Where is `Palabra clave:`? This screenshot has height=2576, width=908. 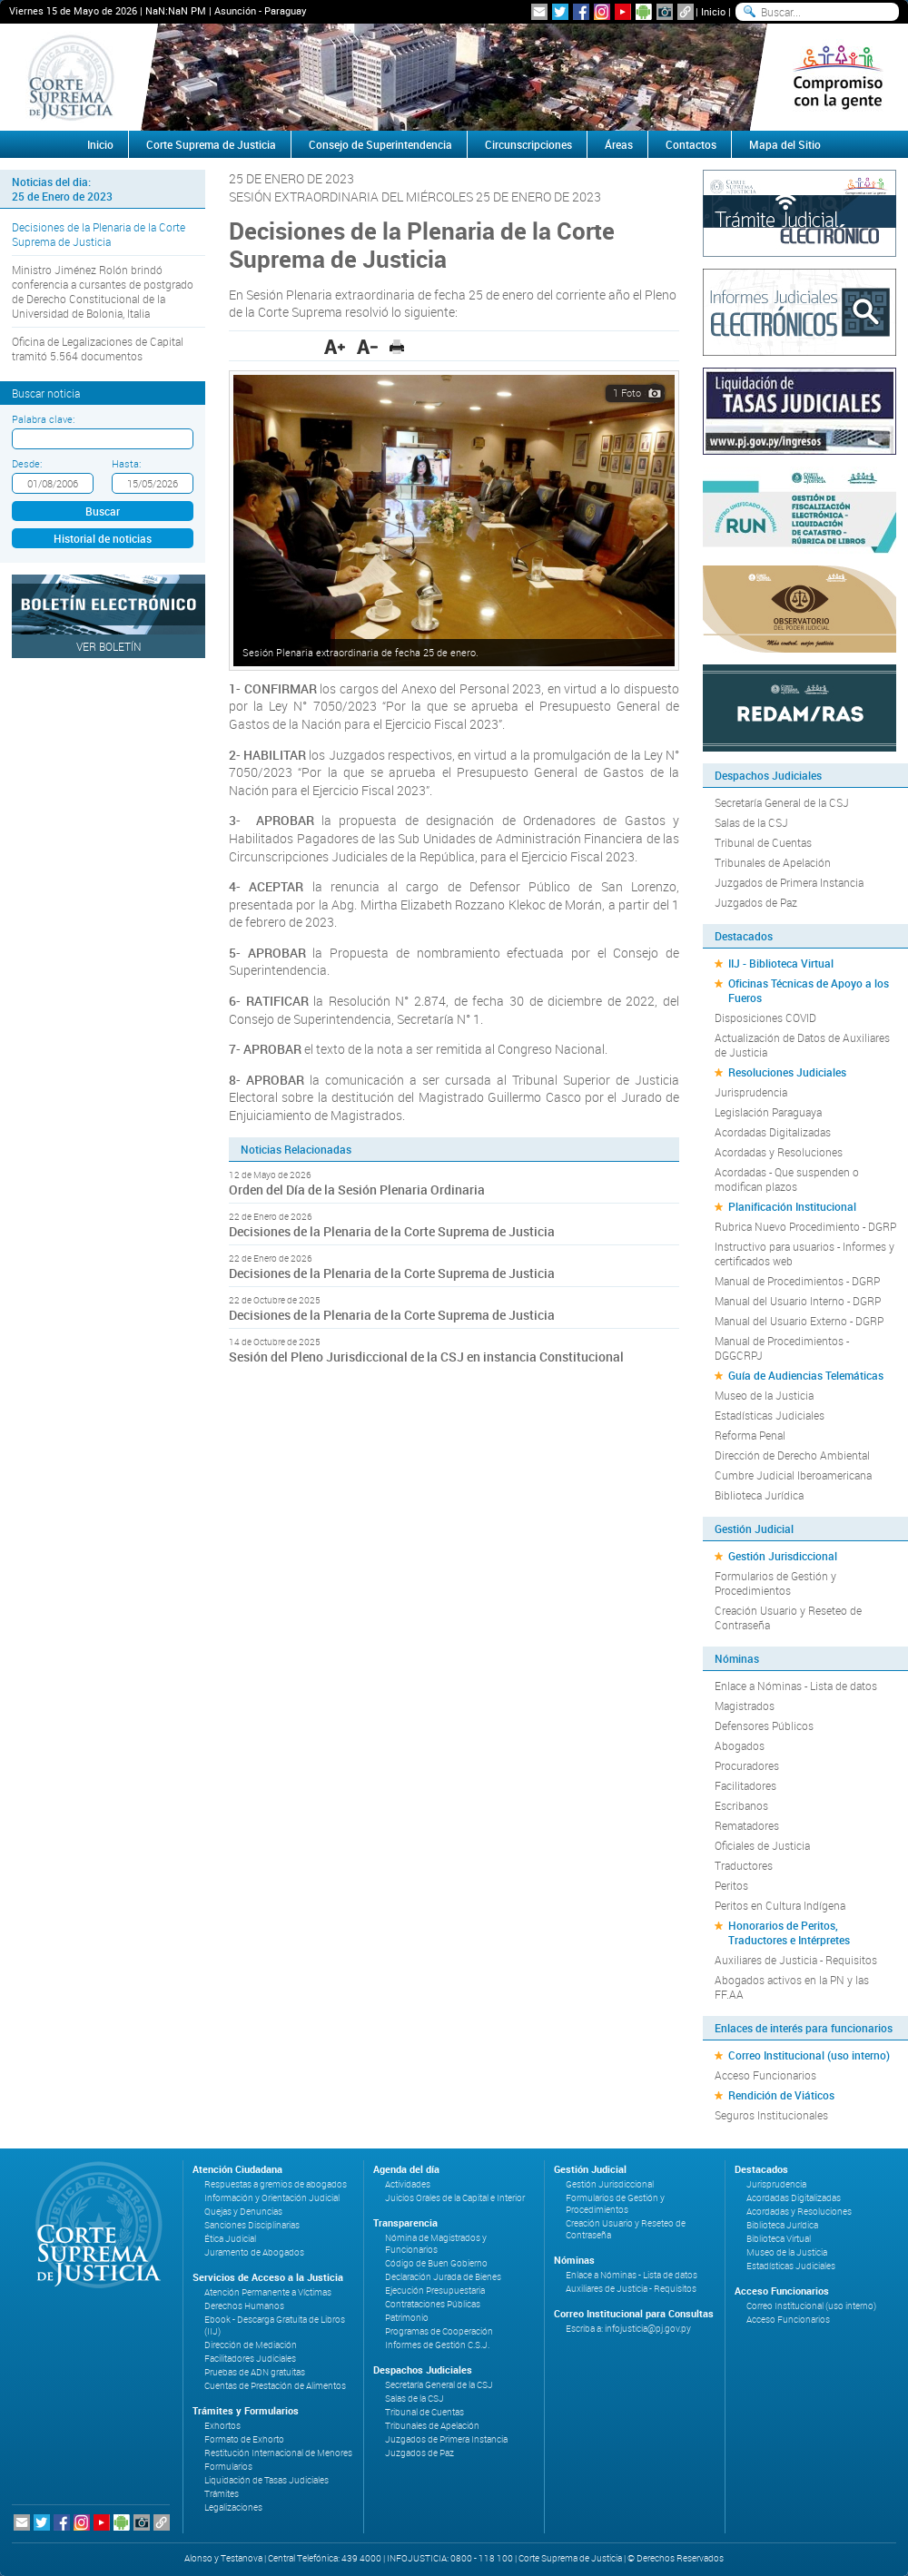
Palabra clave: is located at coordinates (43, 419).